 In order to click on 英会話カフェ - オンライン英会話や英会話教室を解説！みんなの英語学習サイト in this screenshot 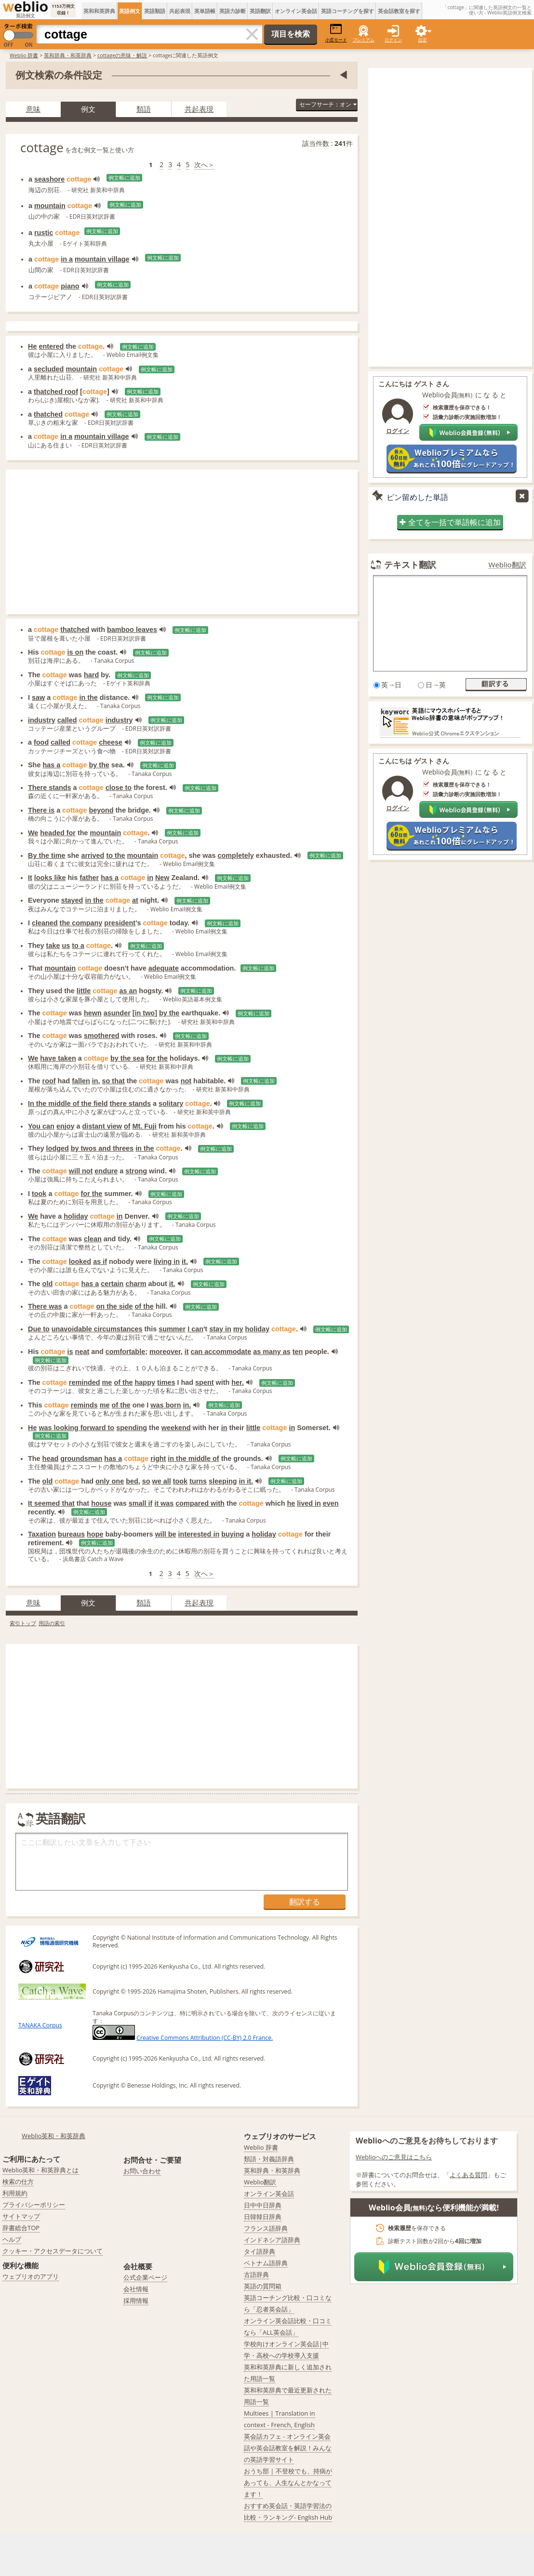, I will do `click(288, 2448)`.